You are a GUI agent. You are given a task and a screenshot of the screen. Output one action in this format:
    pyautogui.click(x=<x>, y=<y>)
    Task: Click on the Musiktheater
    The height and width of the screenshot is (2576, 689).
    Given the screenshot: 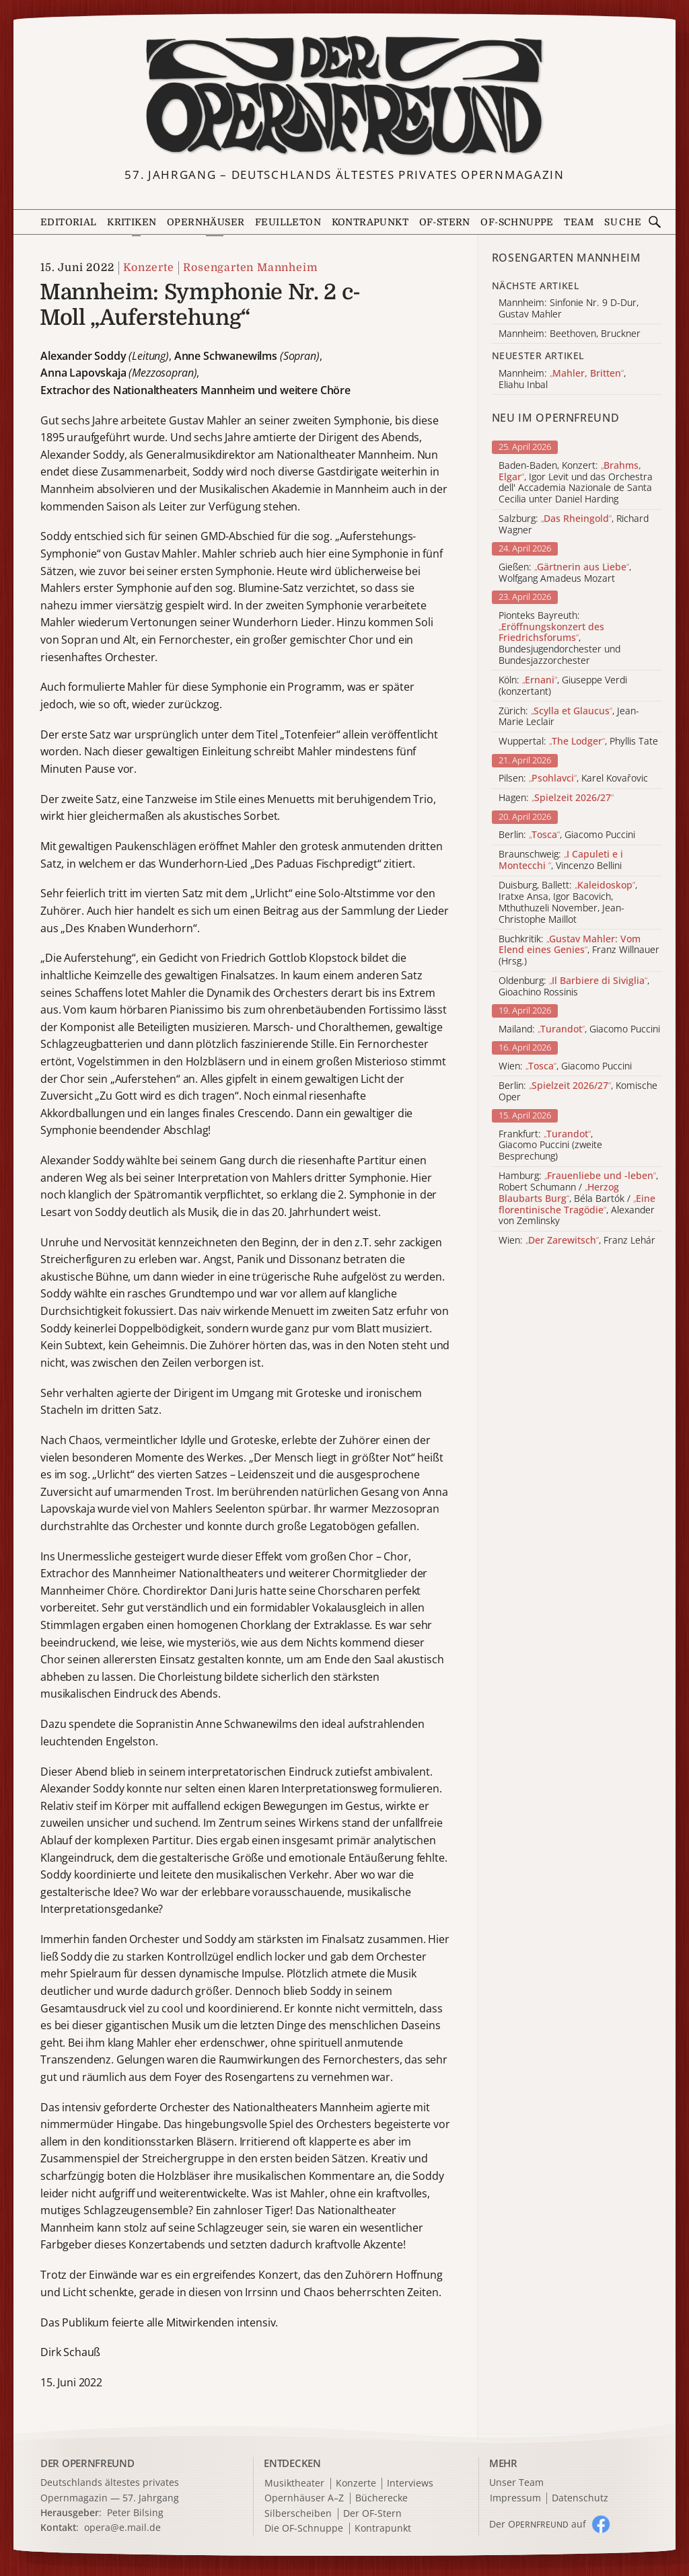 What is the action you would take?
    pyautogui.click(x=294, y=2483)
    